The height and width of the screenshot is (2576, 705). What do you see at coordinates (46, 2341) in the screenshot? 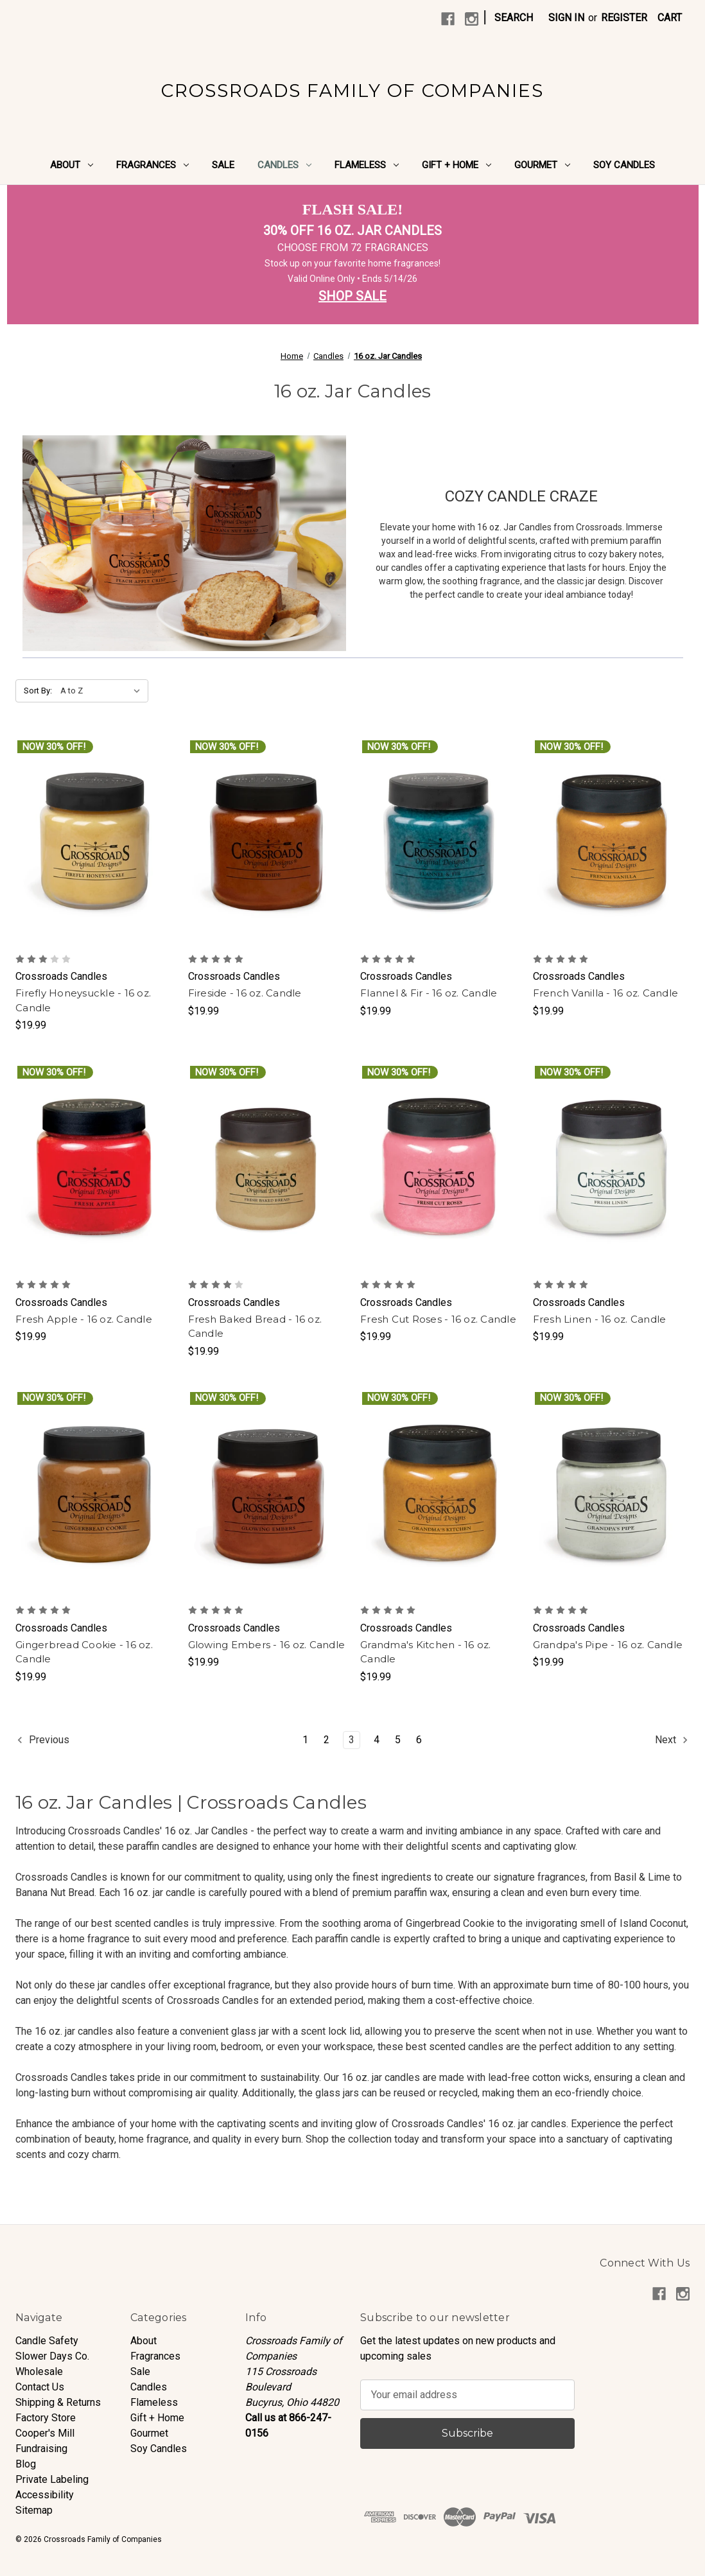
I see `Candle Safety` at bounding box center [46, 2341].